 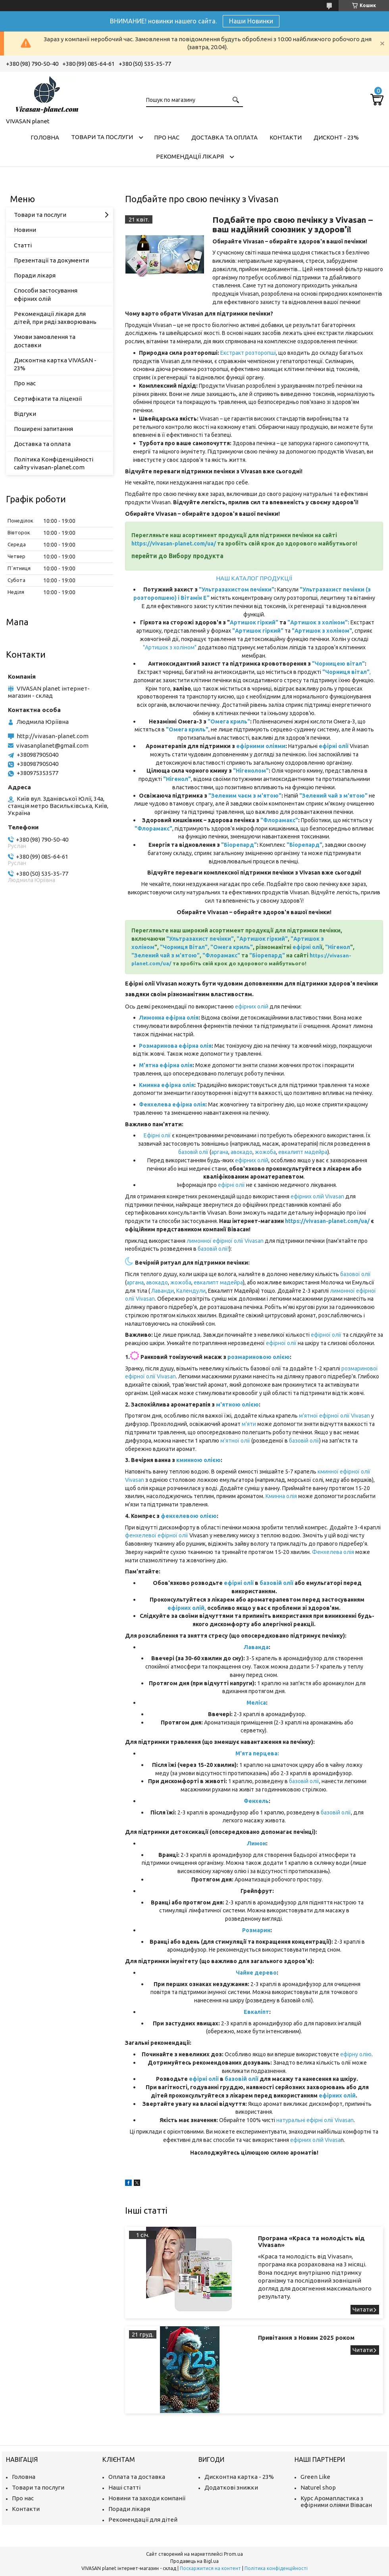 I want to click on Оплата та доставка, so click(x=136, y=2476).